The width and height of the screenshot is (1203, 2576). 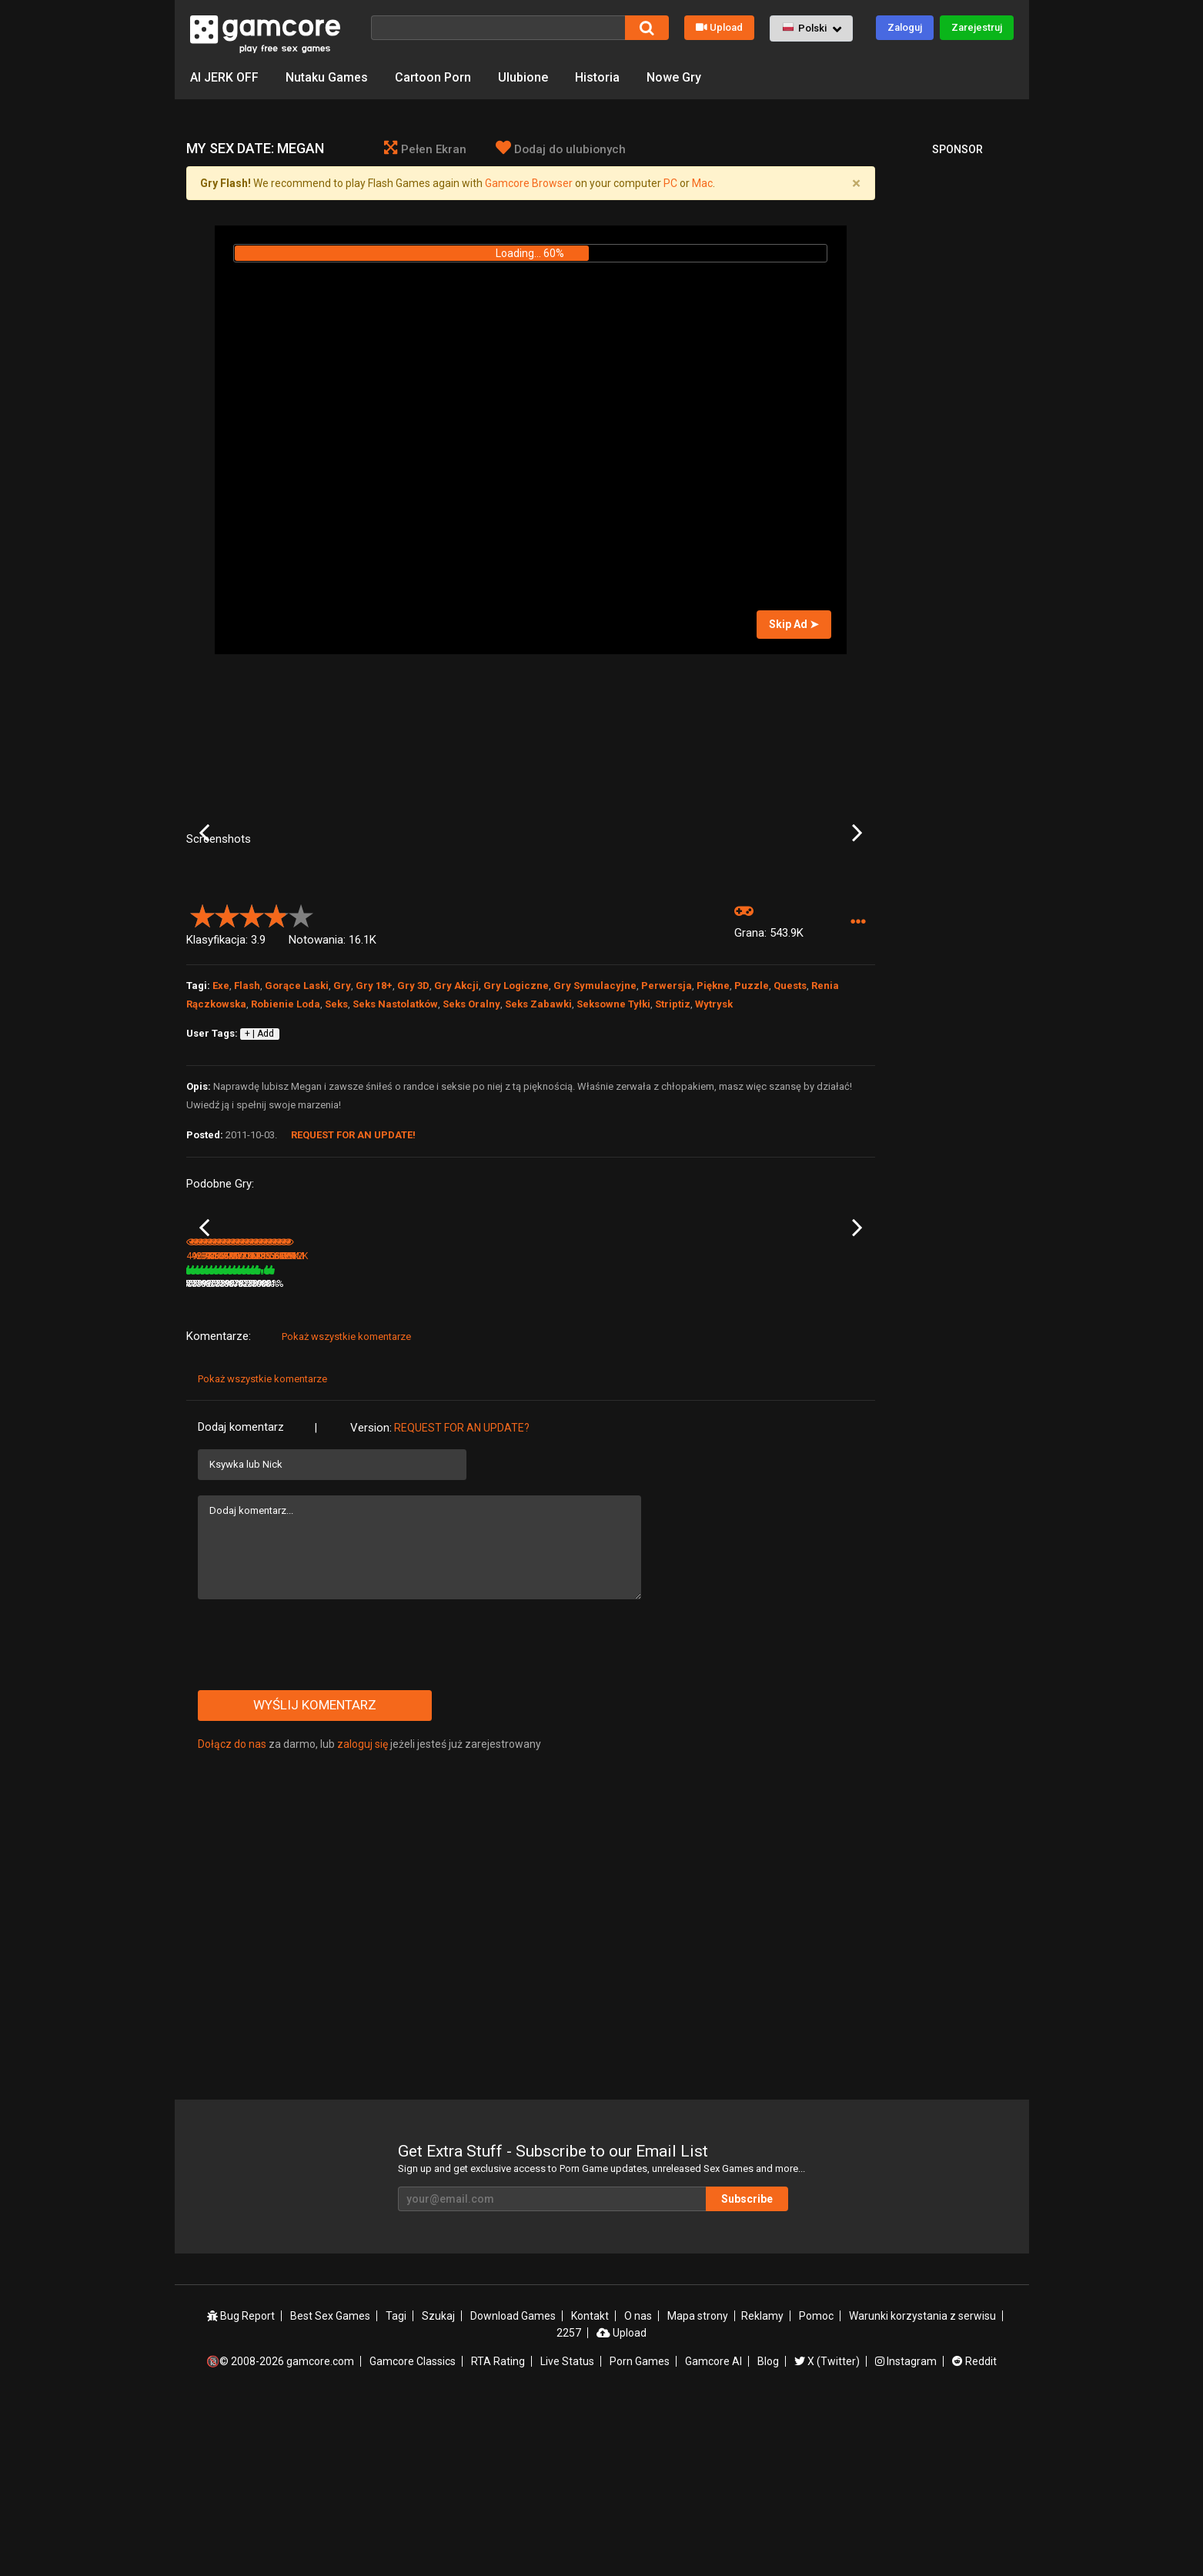 I want to click on Mac, so click(x=702, y=183).